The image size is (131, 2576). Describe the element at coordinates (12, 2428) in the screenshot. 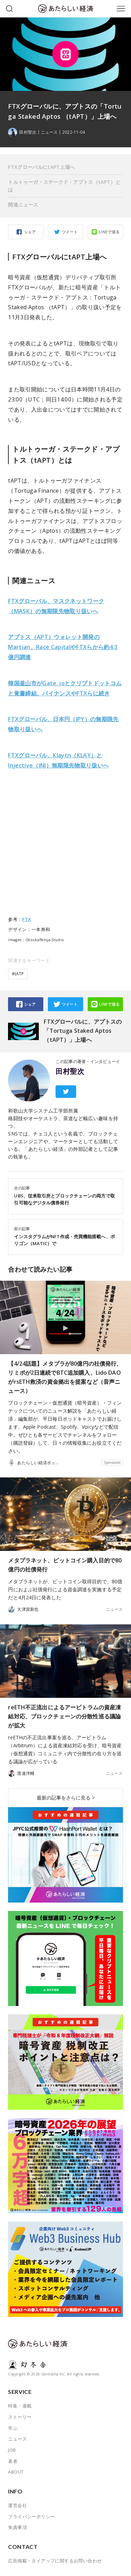

I see `学ぶ` at that location.